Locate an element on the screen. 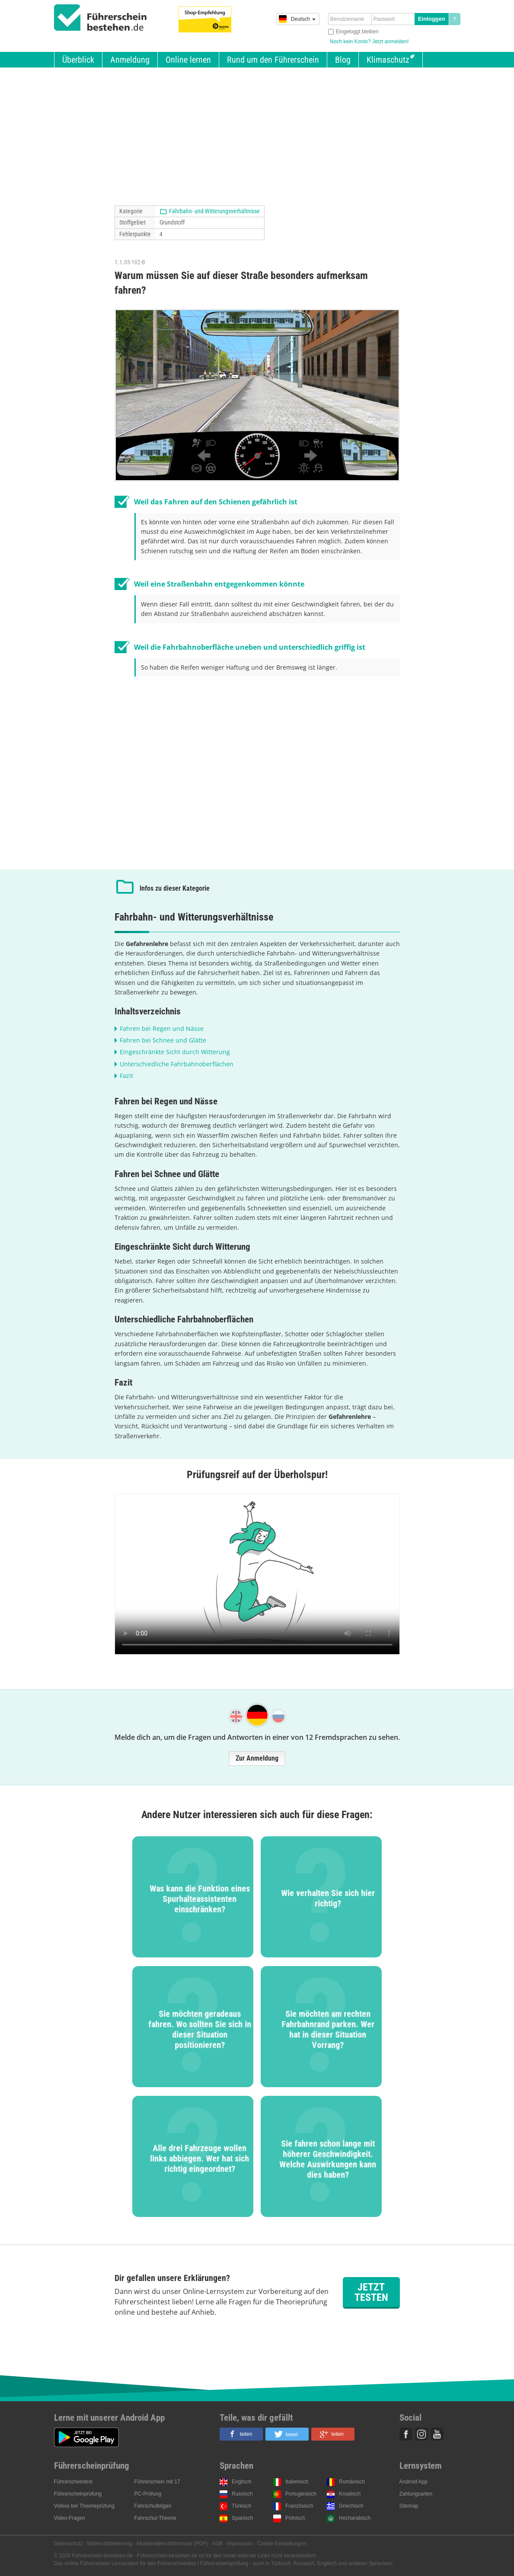 This screenshot has height=2576, width=514. Impressum is located at coordinates (239, 2544).